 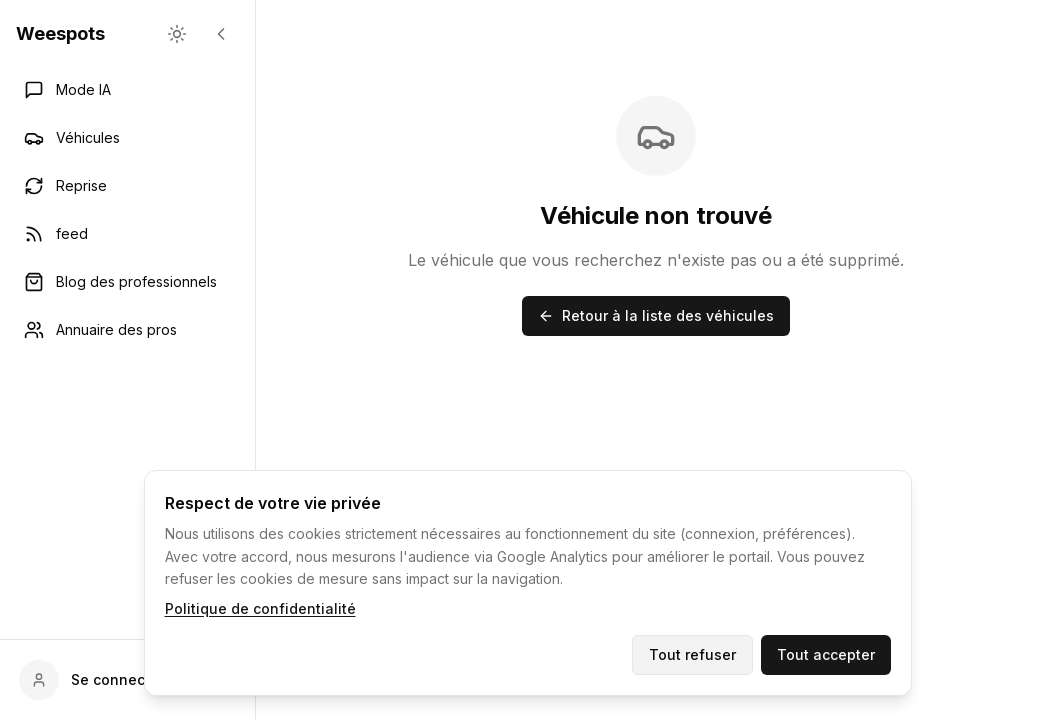 What do you see at coordinates (65, 186) in the screenshot?
I see `Reprise` at bounding box center [65, 186].